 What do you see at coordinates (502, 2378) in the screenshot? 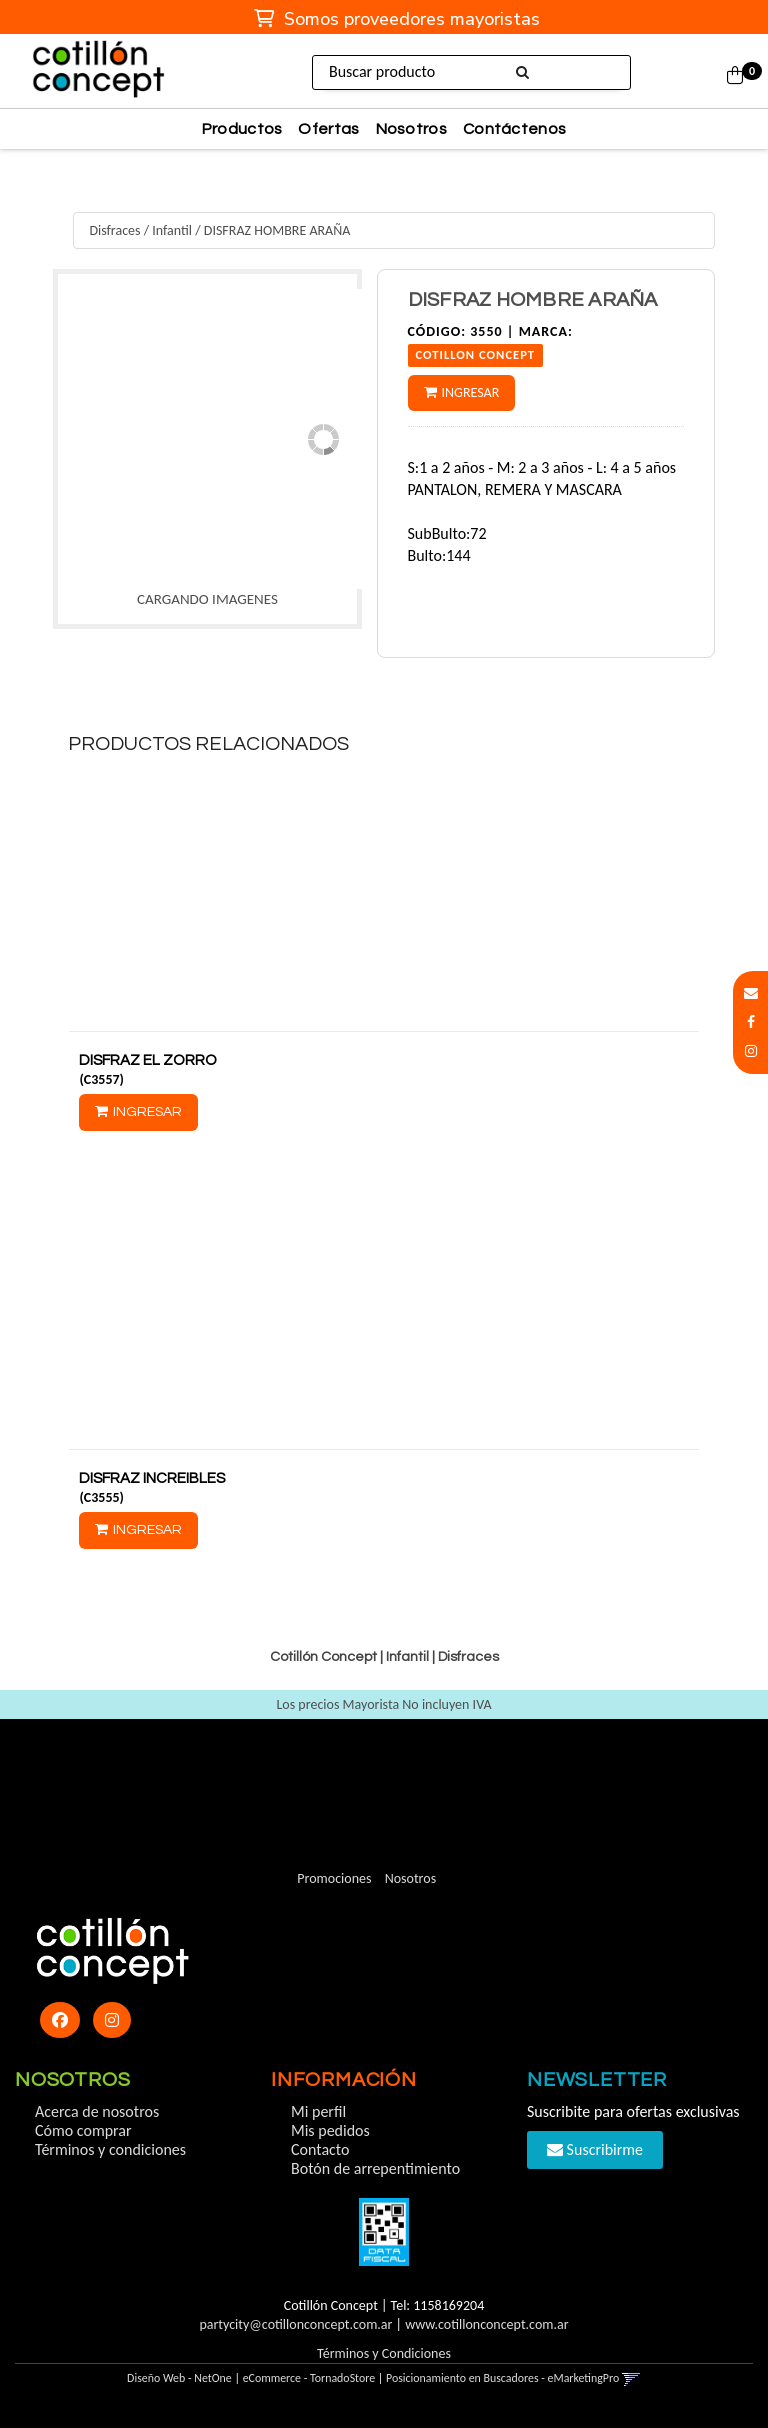
I see `Posicionamiento en Buscadores - eMarketingPro` at bounding box center [502, 2378].